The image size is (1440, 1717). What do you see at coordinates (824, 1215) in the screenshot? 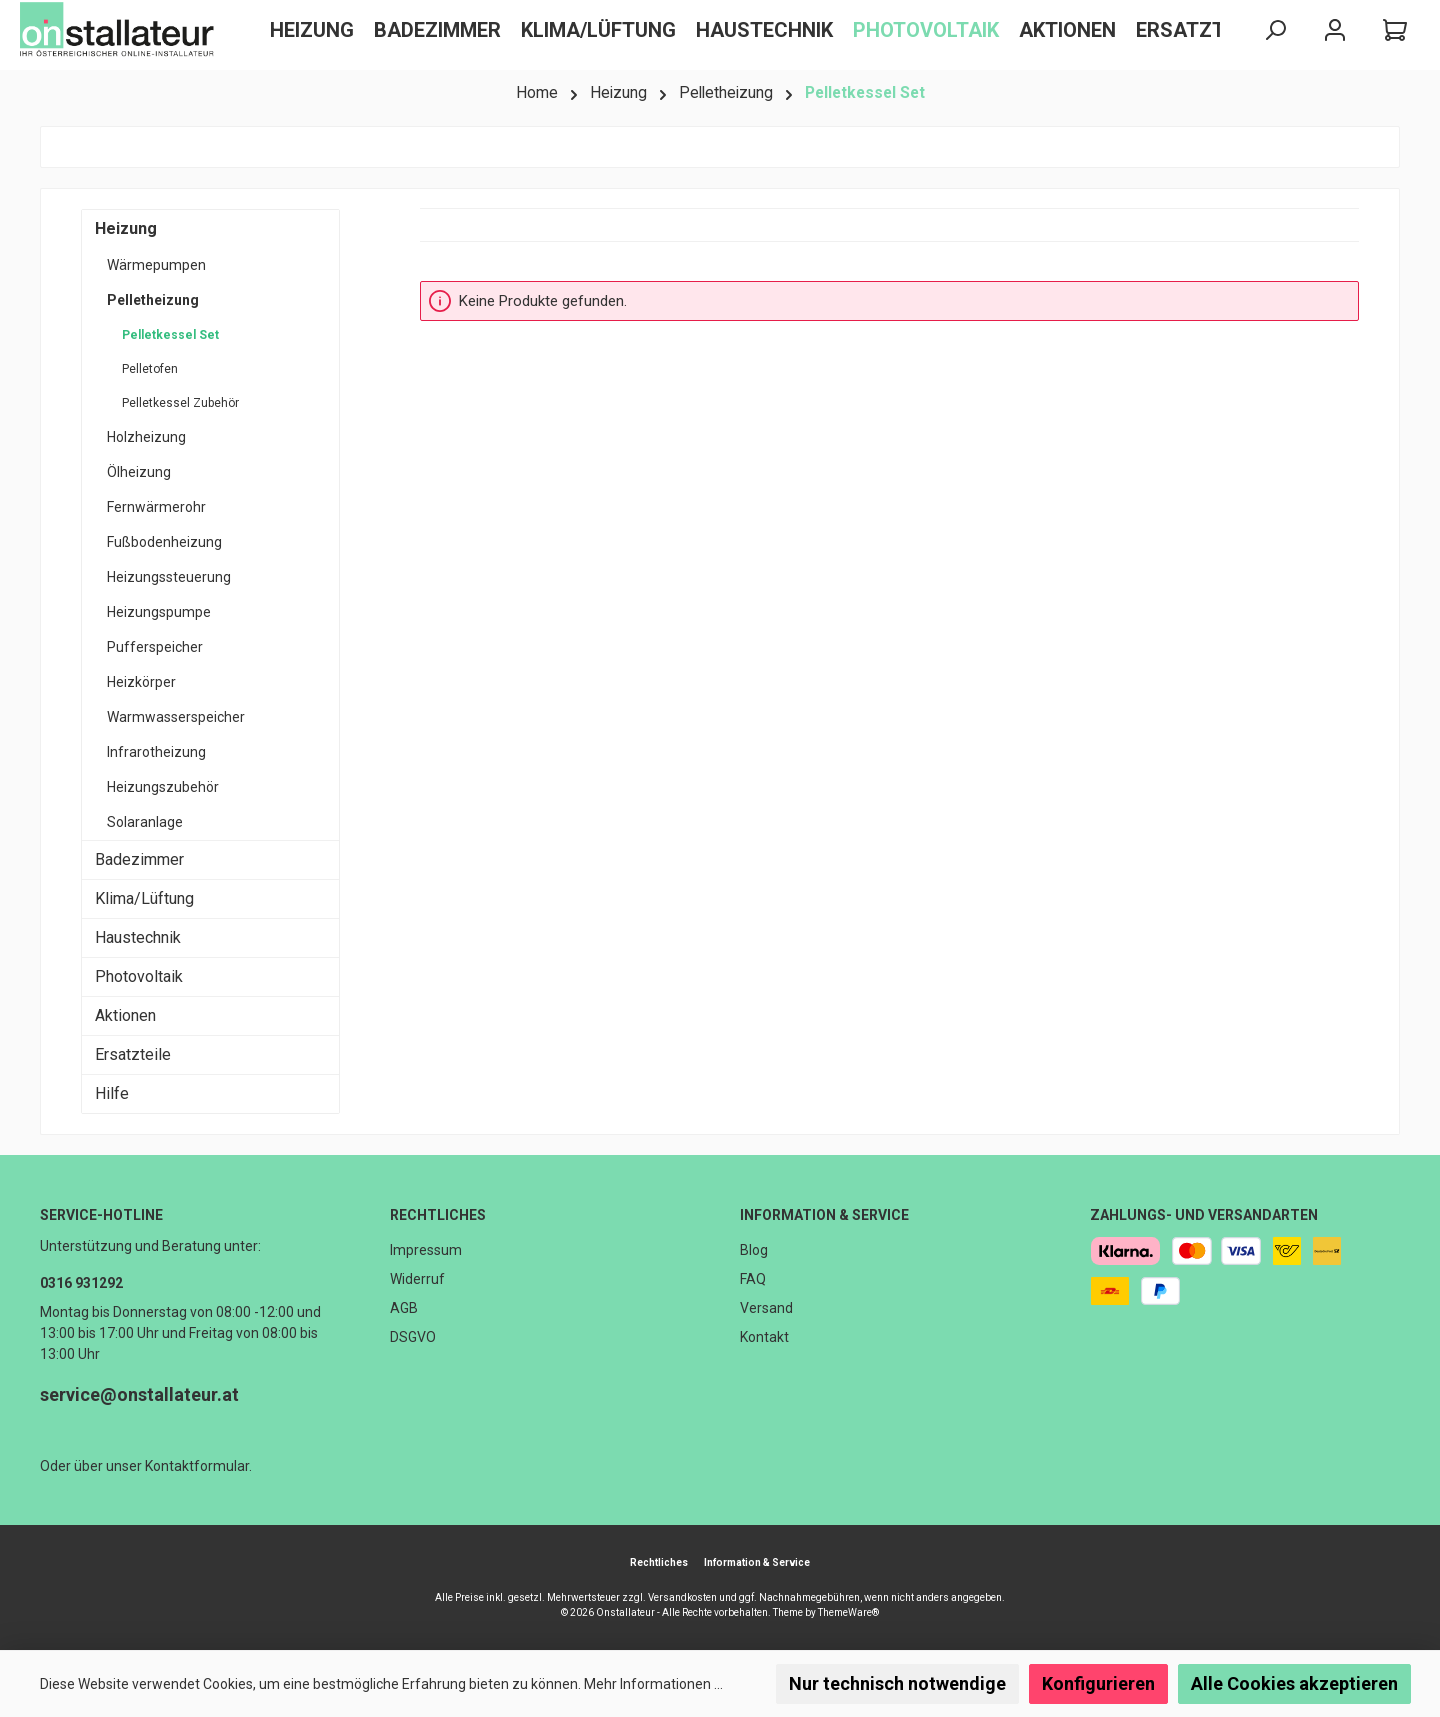
I see `Information & Service` at bounding box center [824, 1215].